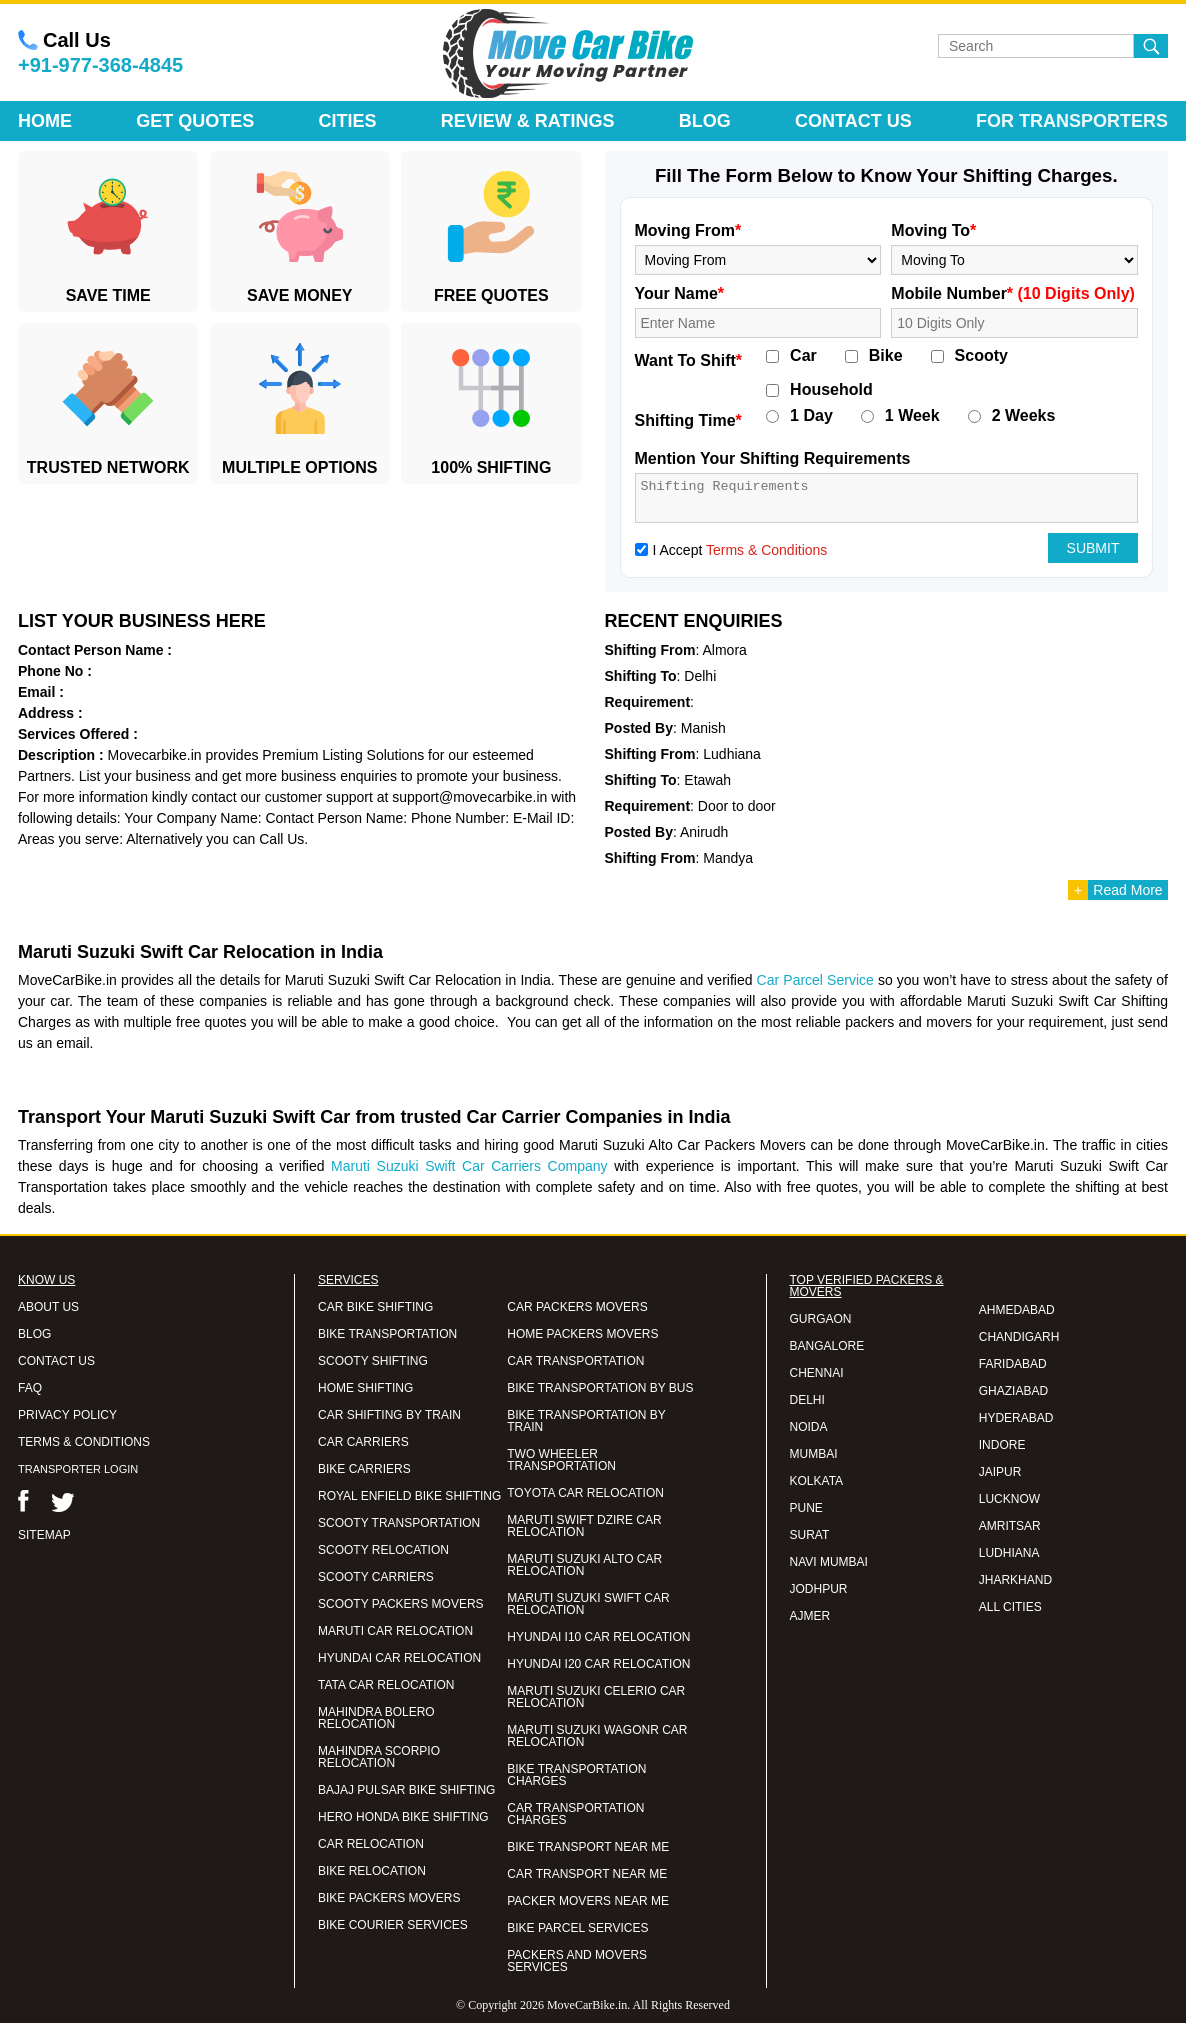 The image size is (1186, 2023). What do you see at coordinates (406, 1790) in the screenshot?
I see `BAJAJ PULSAR BIKE SHIFTING` at bounding box center [406, 1790].